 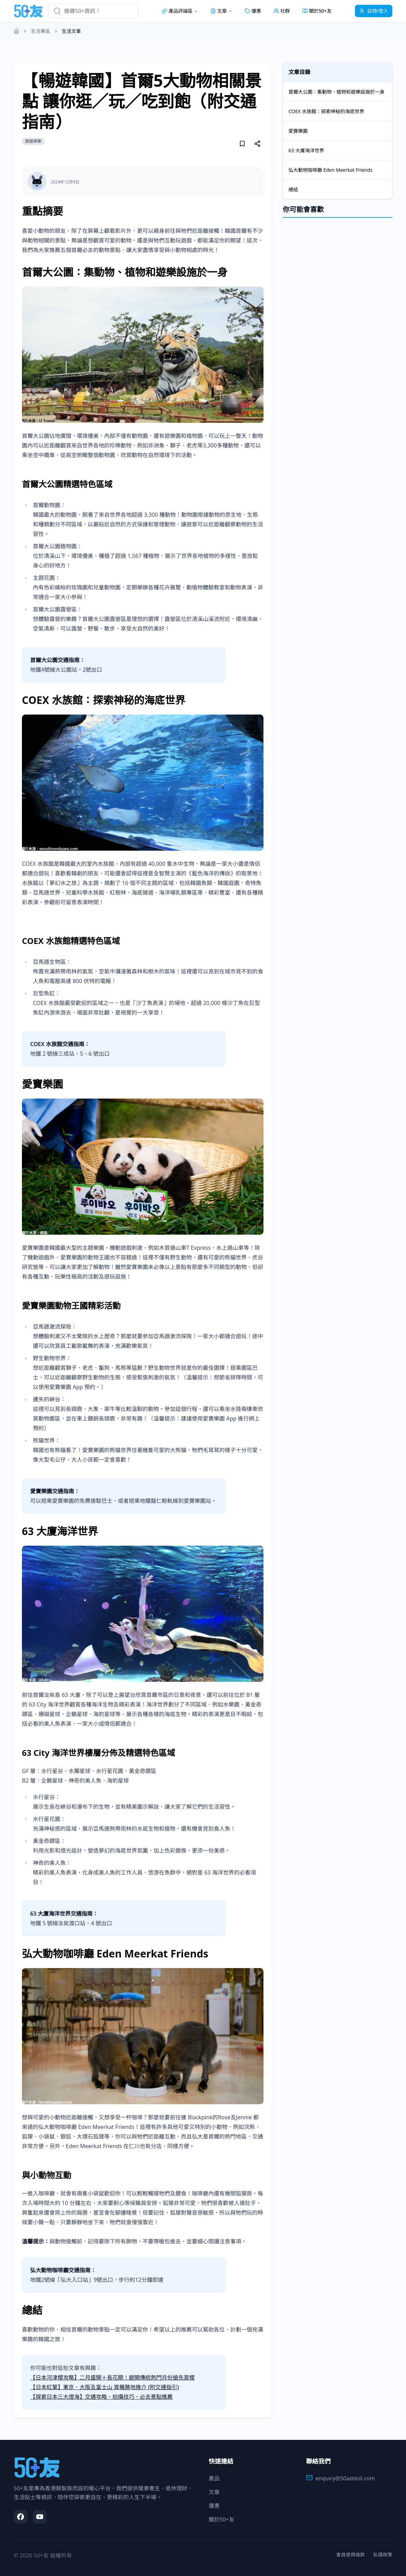 I want to click on 關於50+友, so click(x=317, y=11).